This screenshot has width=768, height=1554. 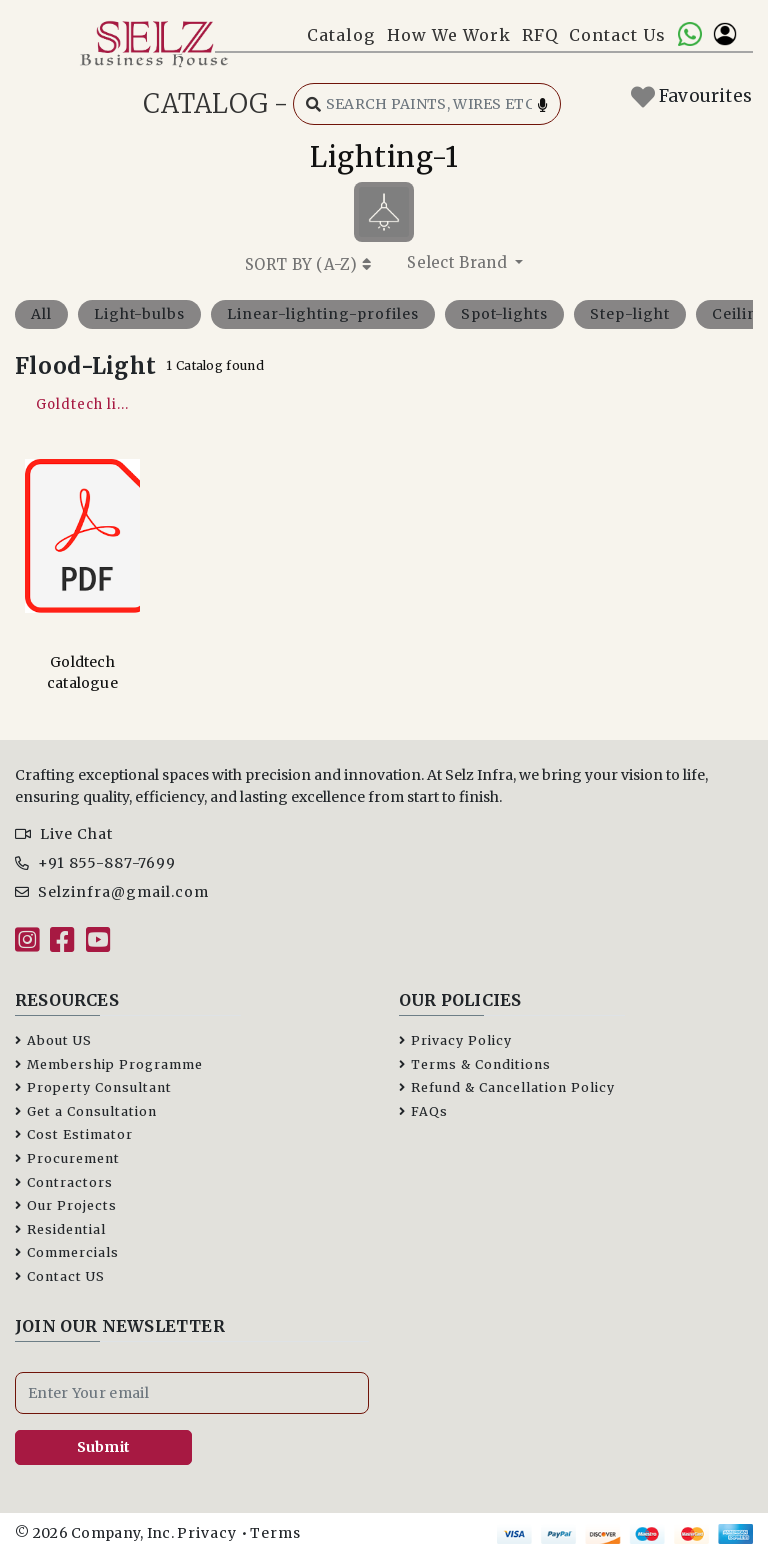 I want to click on Commercials, so click(x=67, y=1252).